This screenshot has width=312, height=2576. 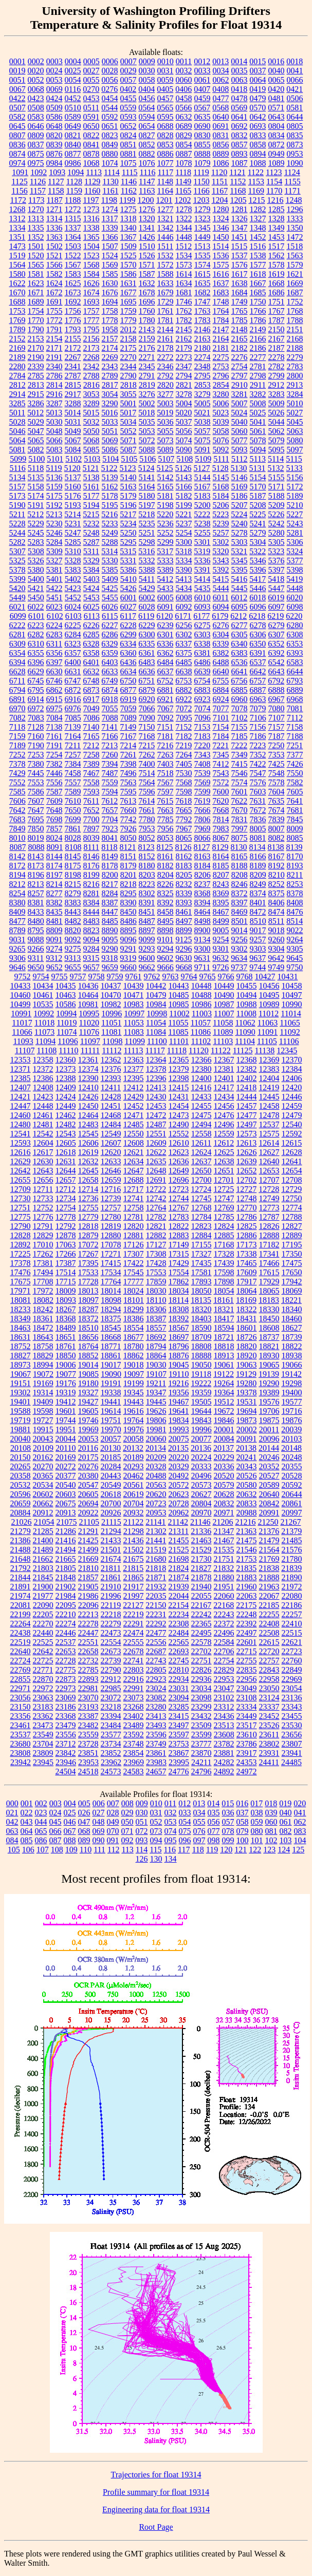 I want to click on 1756, so click(x=73, y=311).